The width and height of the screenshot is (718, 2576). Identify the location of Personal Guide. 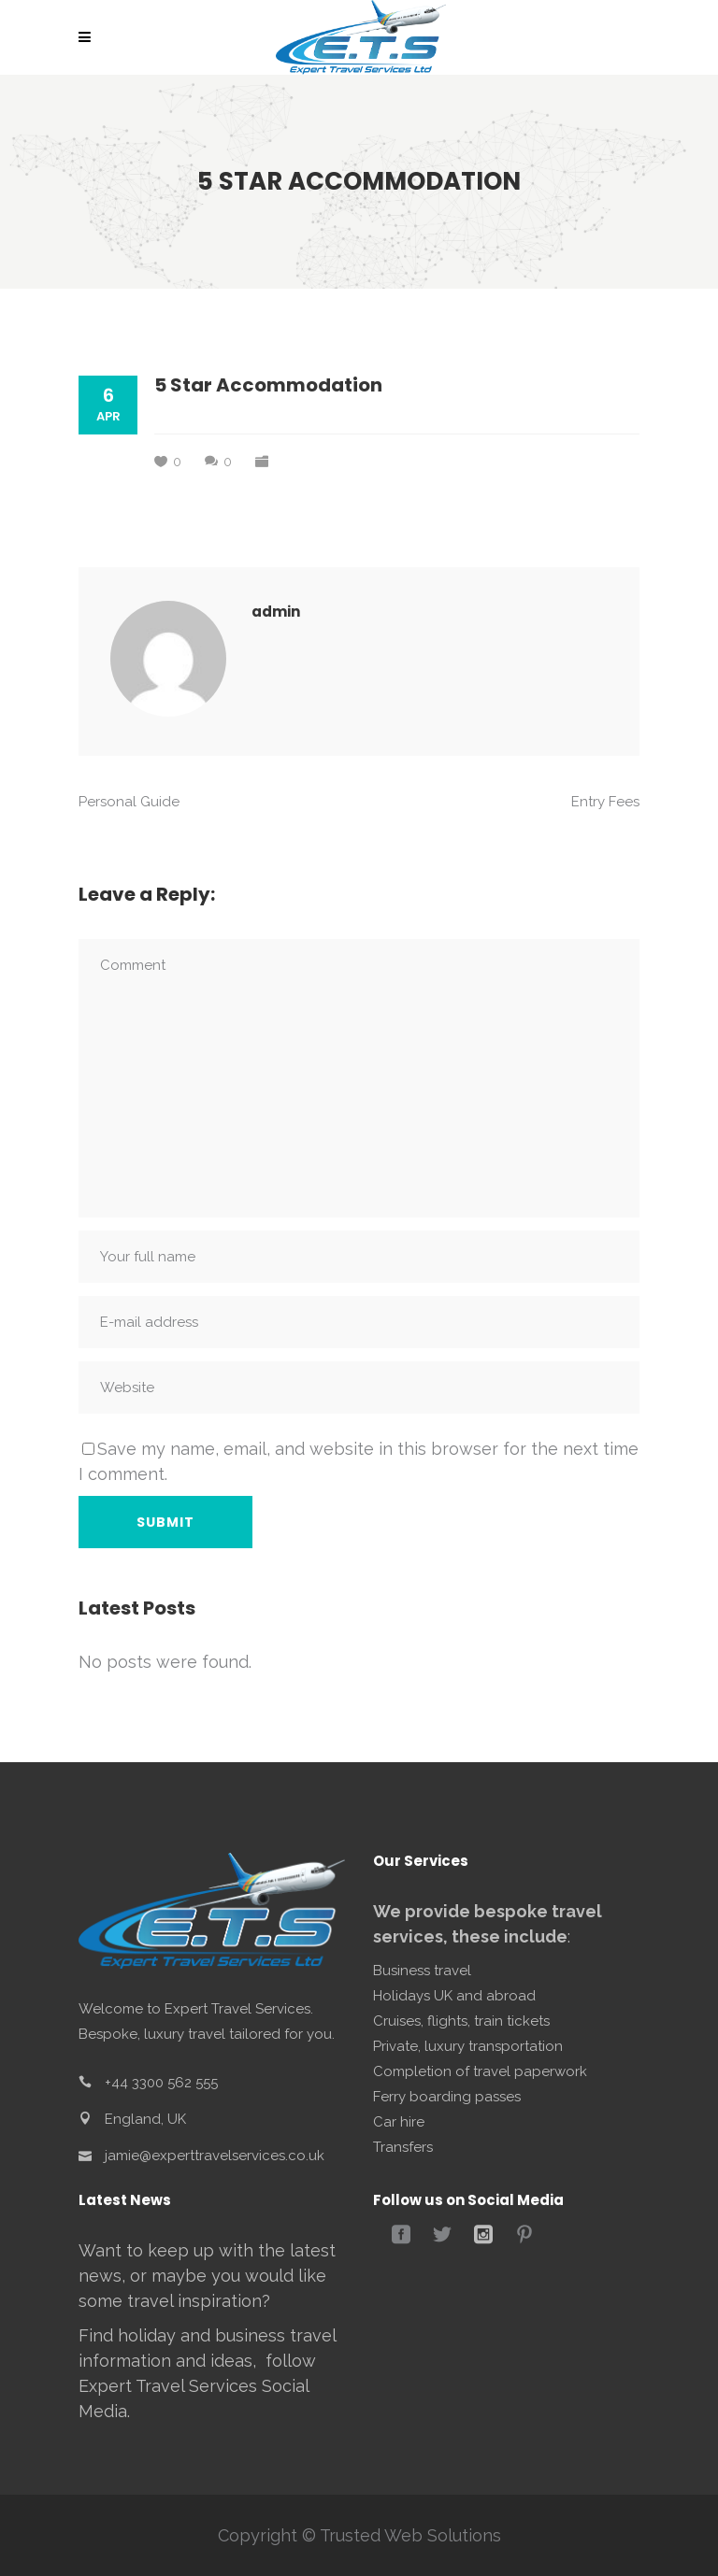
(129, 801).